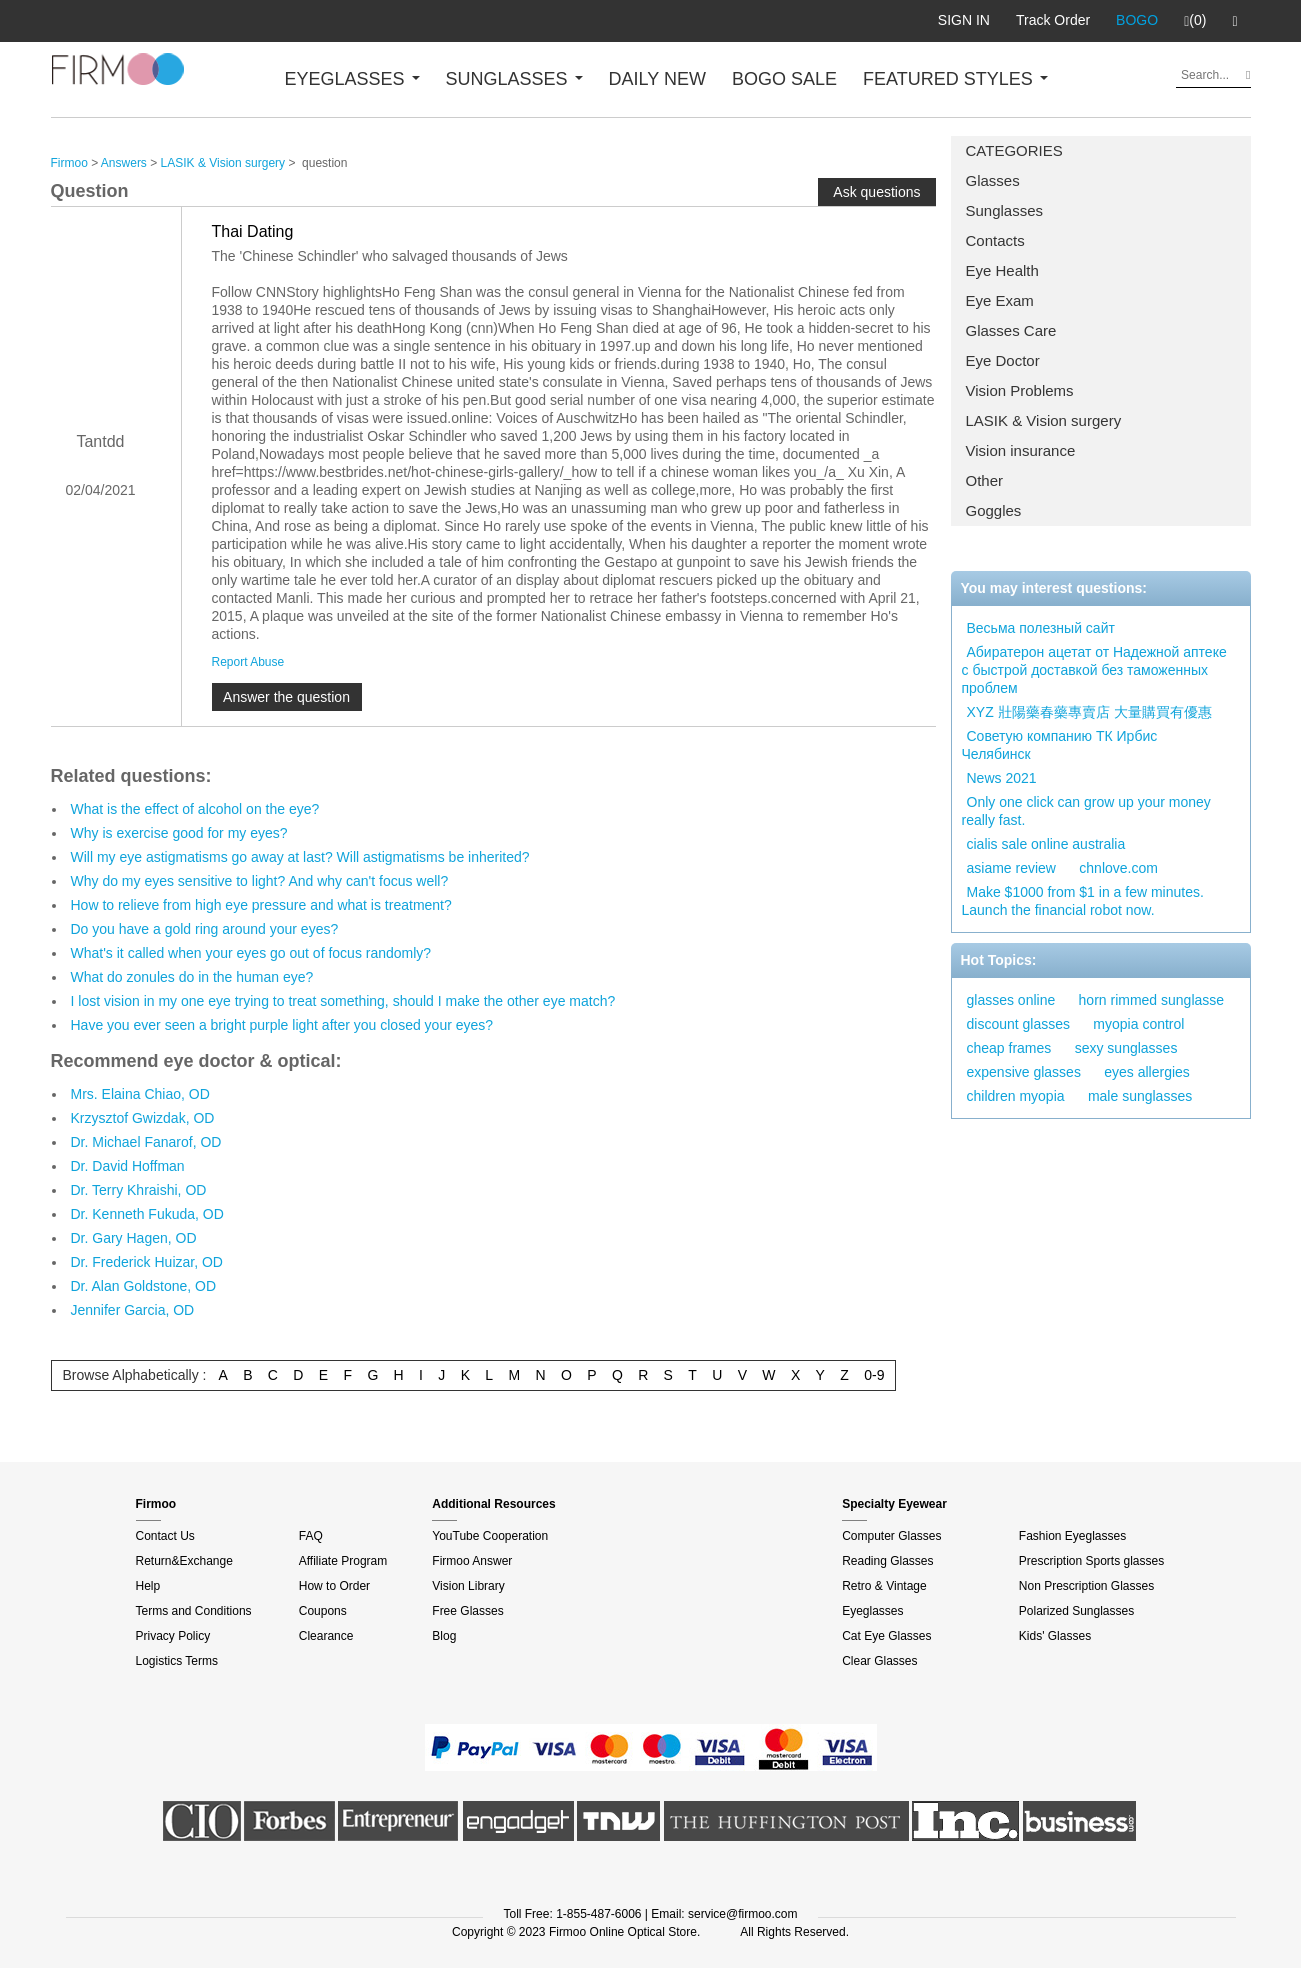  What do you see at coordinates (1053, 20) in the screenshot?
I see `Track Order` at bounding box center [1053, 20].